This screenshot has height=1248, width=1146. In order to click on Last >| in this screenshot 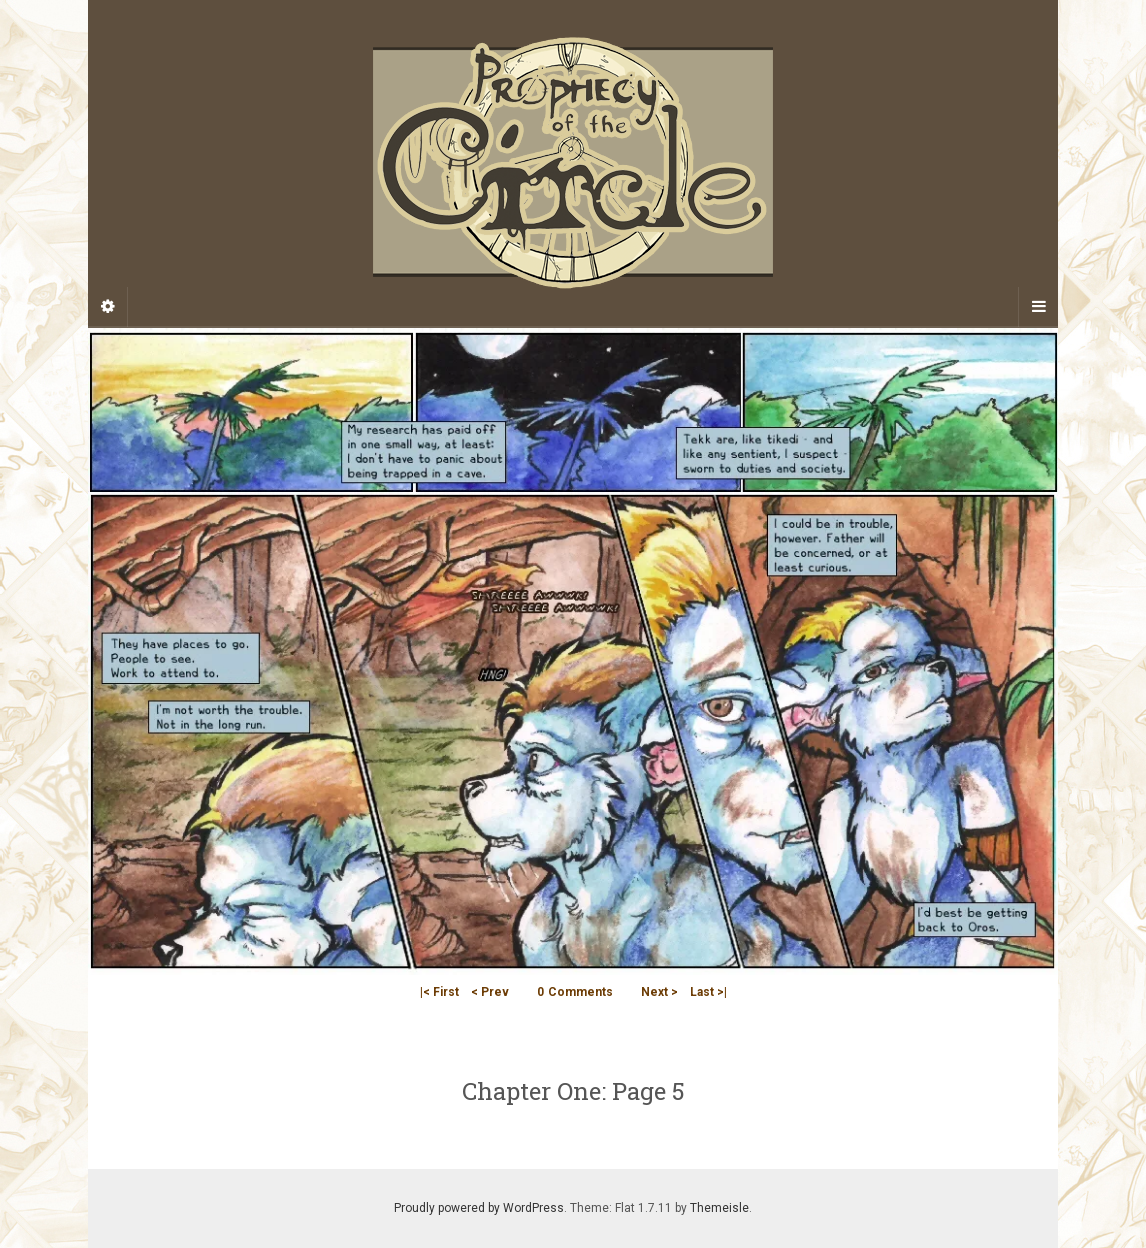, I will do `click(708, 992)`.